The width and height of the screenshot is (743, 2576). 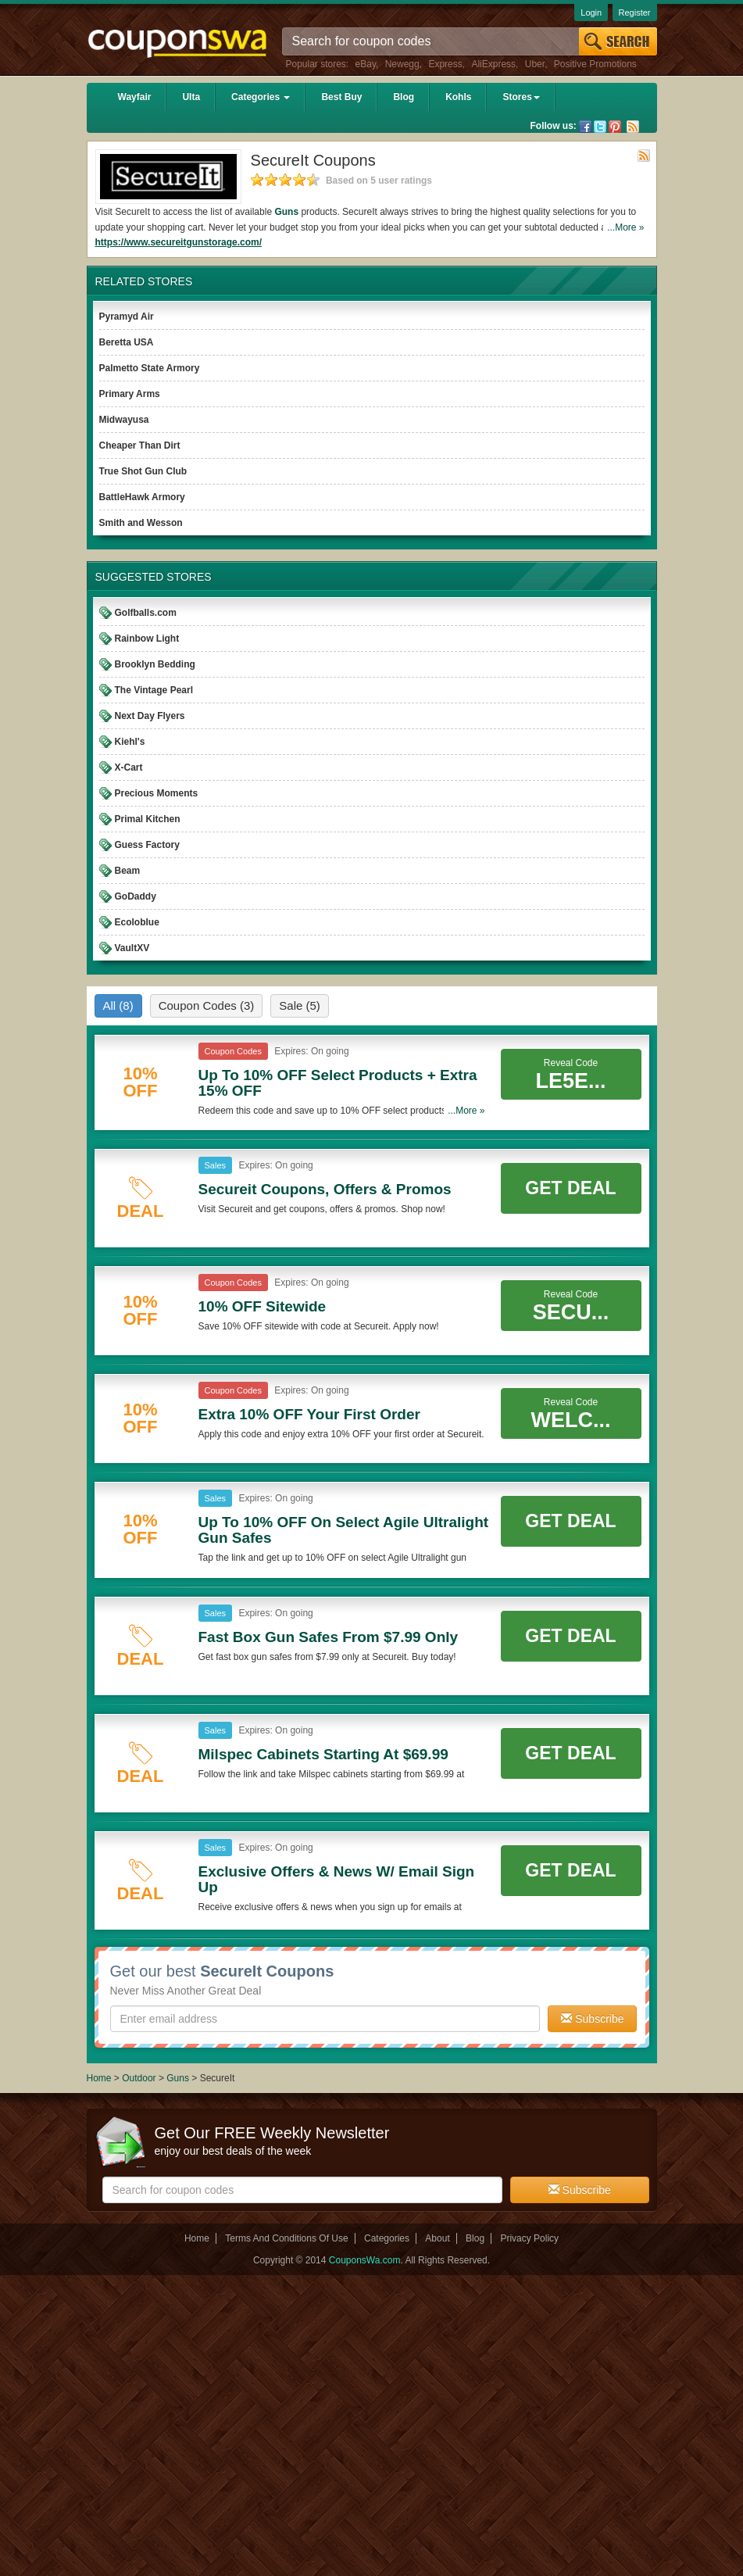 I want to click on Best Buy, so click(x=341, y=96).